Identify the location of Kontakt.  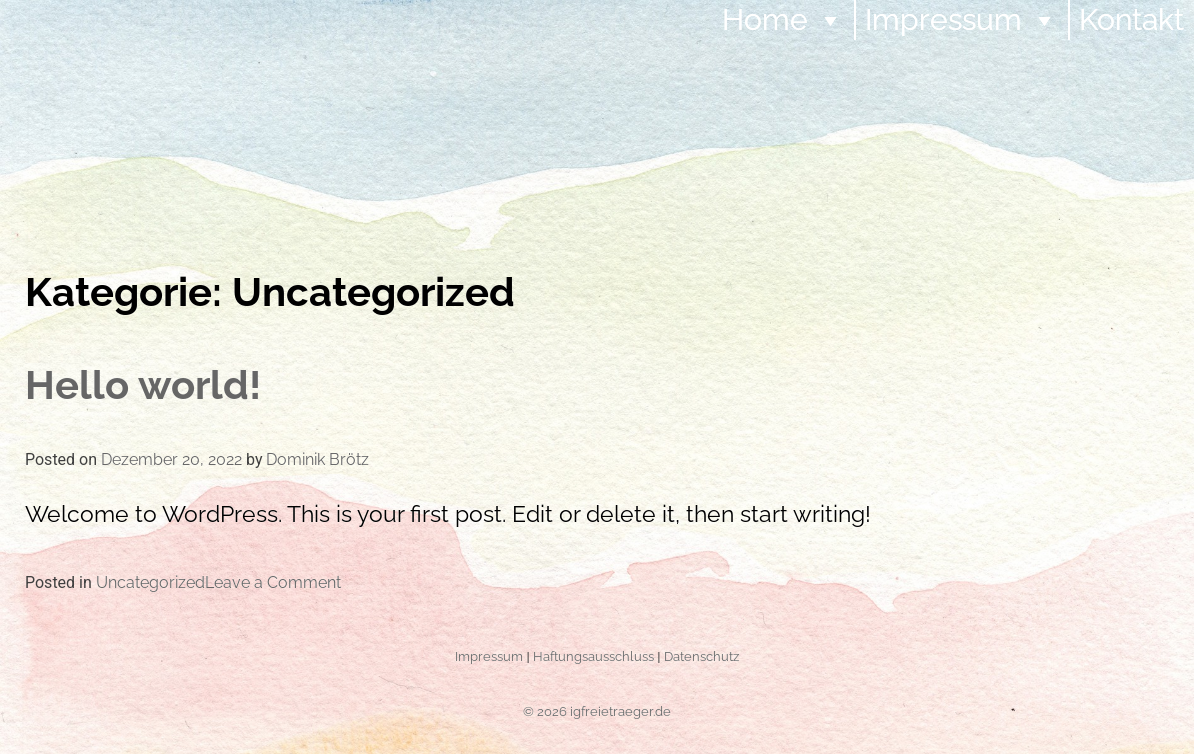
(1131, 19).